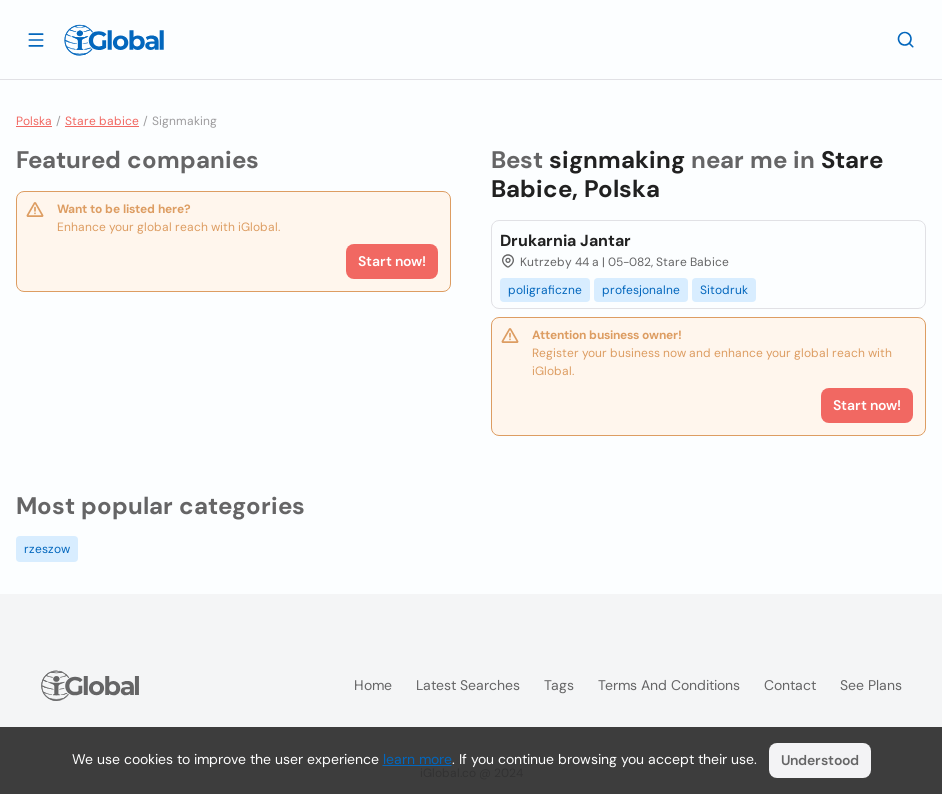  Describe the element at coordinates (724, 290) in the screenshot. I see `Sitodruk` at that location.